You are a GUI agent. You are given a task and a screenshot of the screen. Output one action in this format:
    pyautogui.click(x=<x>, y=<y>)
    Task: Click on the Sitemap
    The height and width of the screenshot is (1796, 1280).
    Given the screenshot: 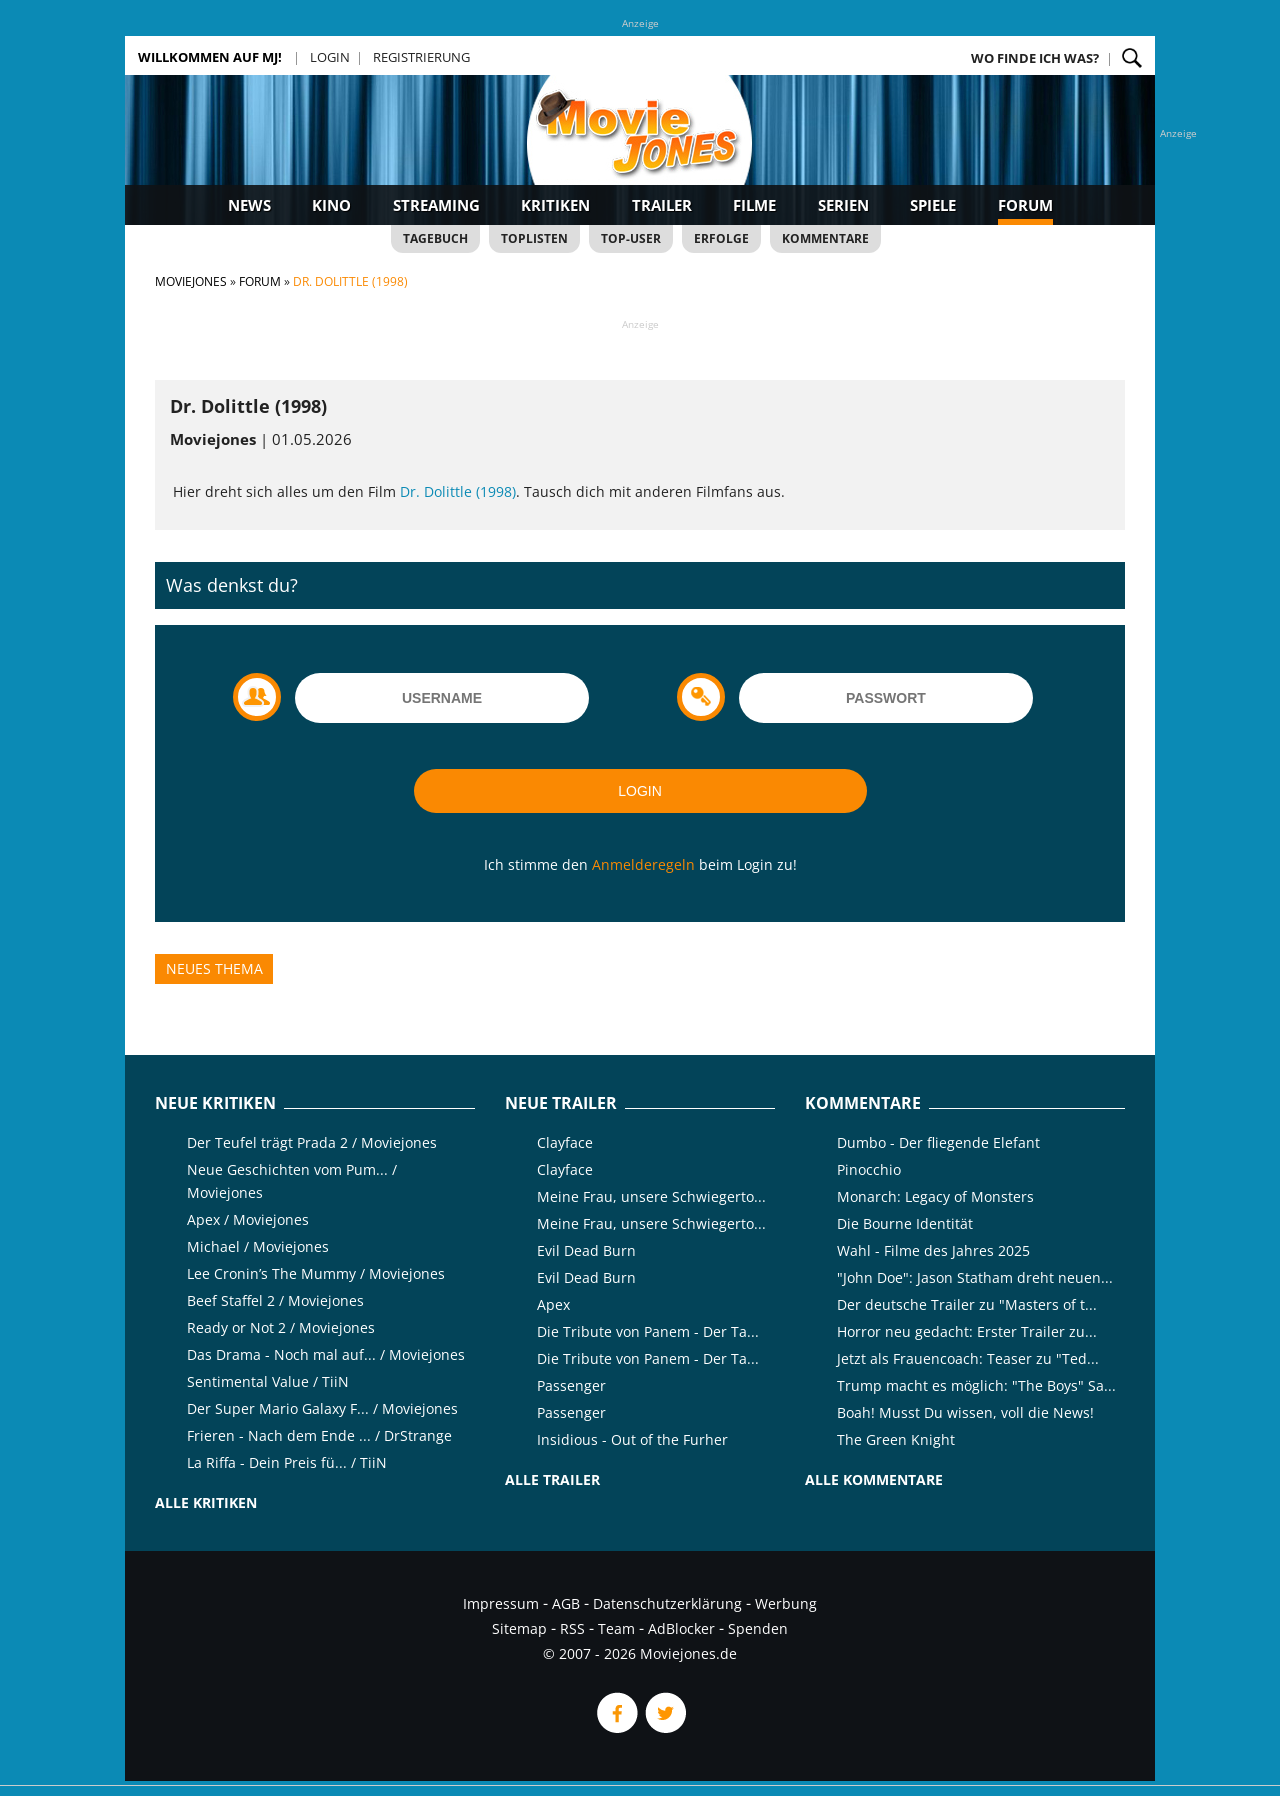 What is the action you would take?
    pyautogui.click(x=519, y=1628)
    